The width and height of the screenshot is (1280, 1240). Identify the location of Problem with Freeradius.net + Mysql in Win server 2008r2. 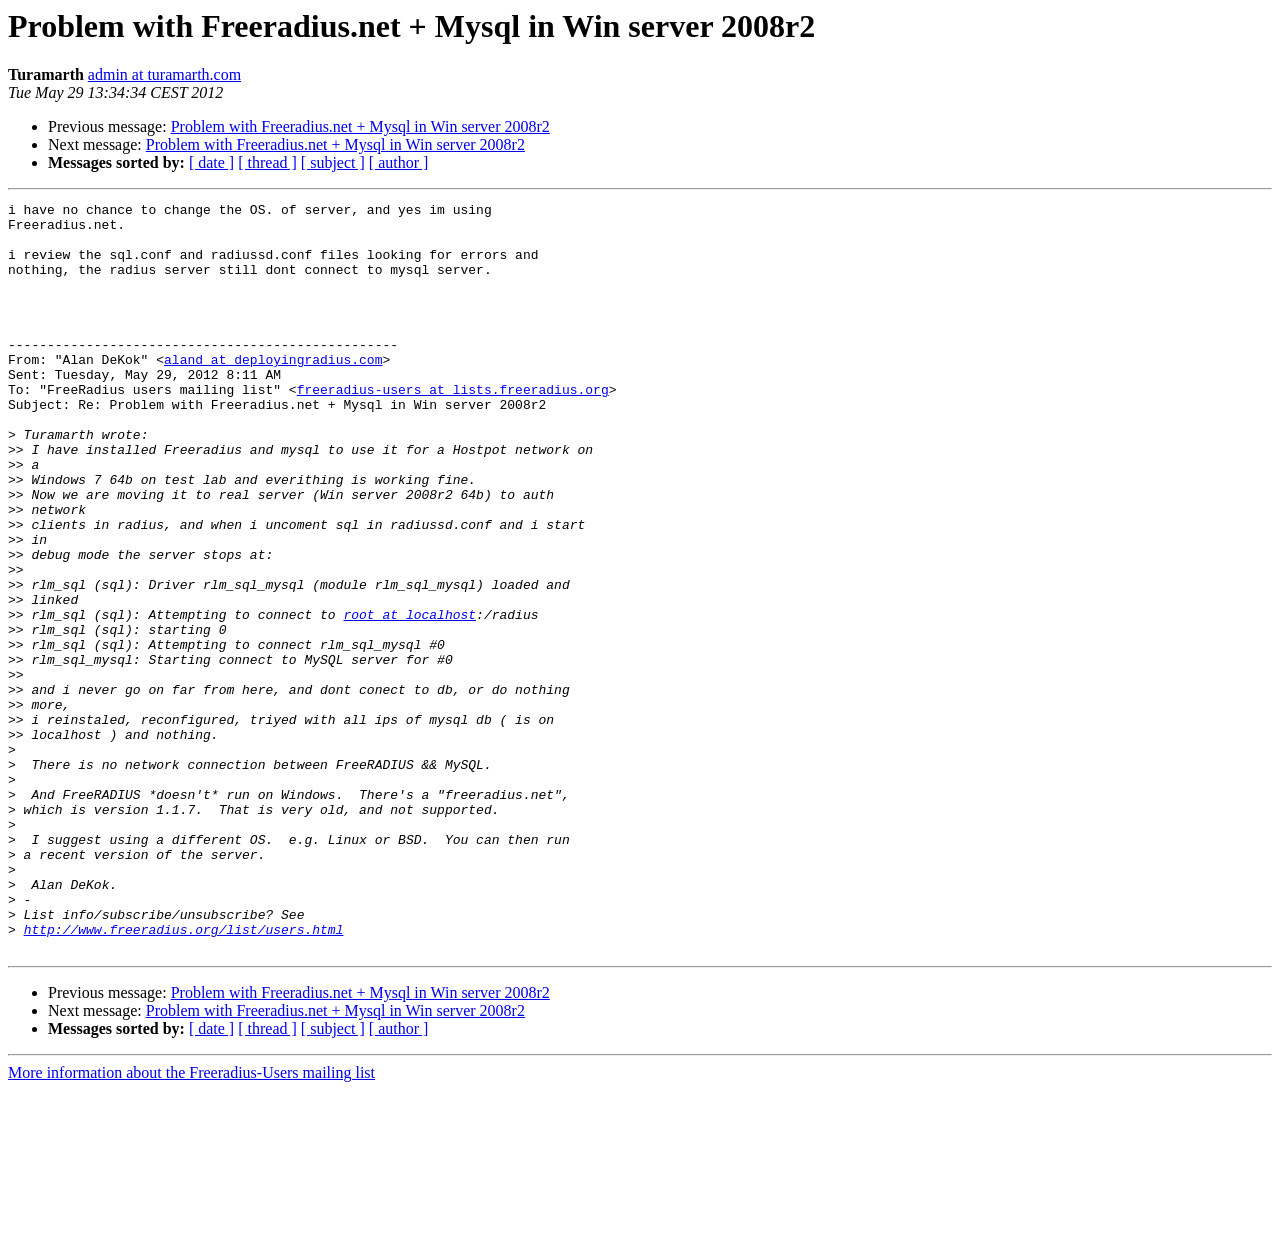
(360, 126).